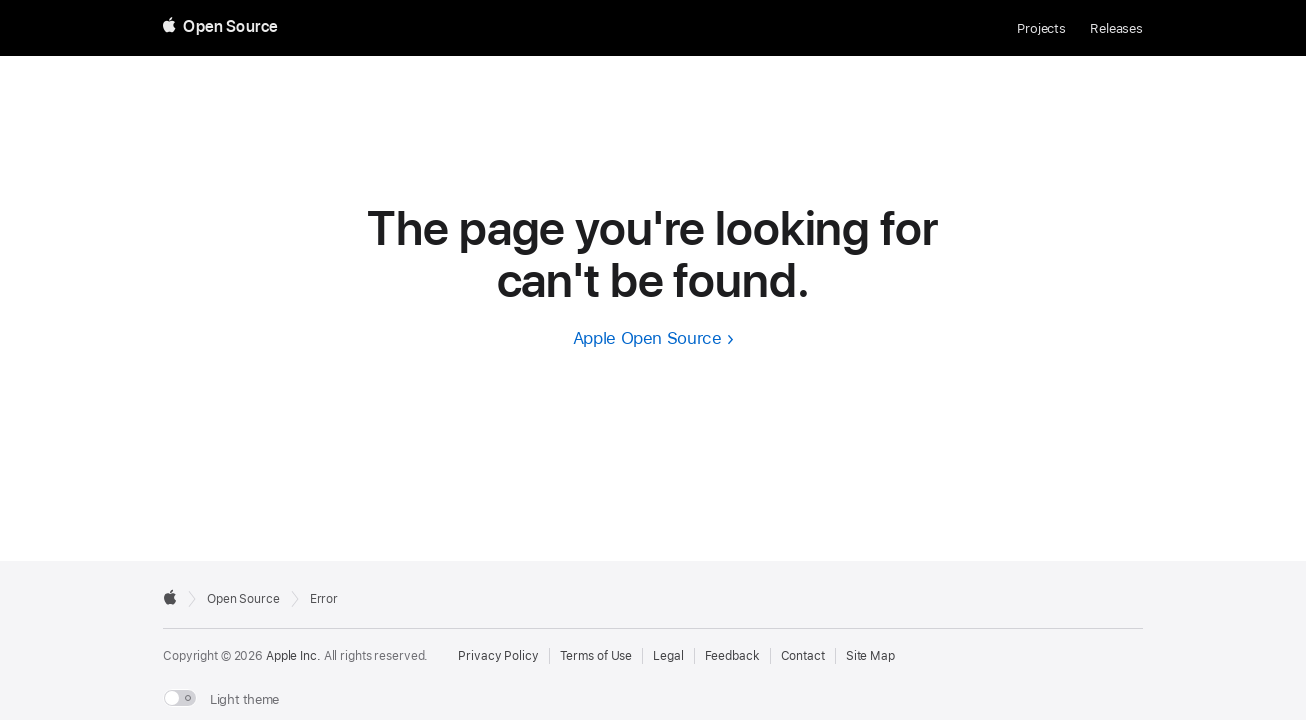  Describe the element at coordinates (803, 656) in the screenshot. I see `Contact [Contact Apple Open Source]` at that location.